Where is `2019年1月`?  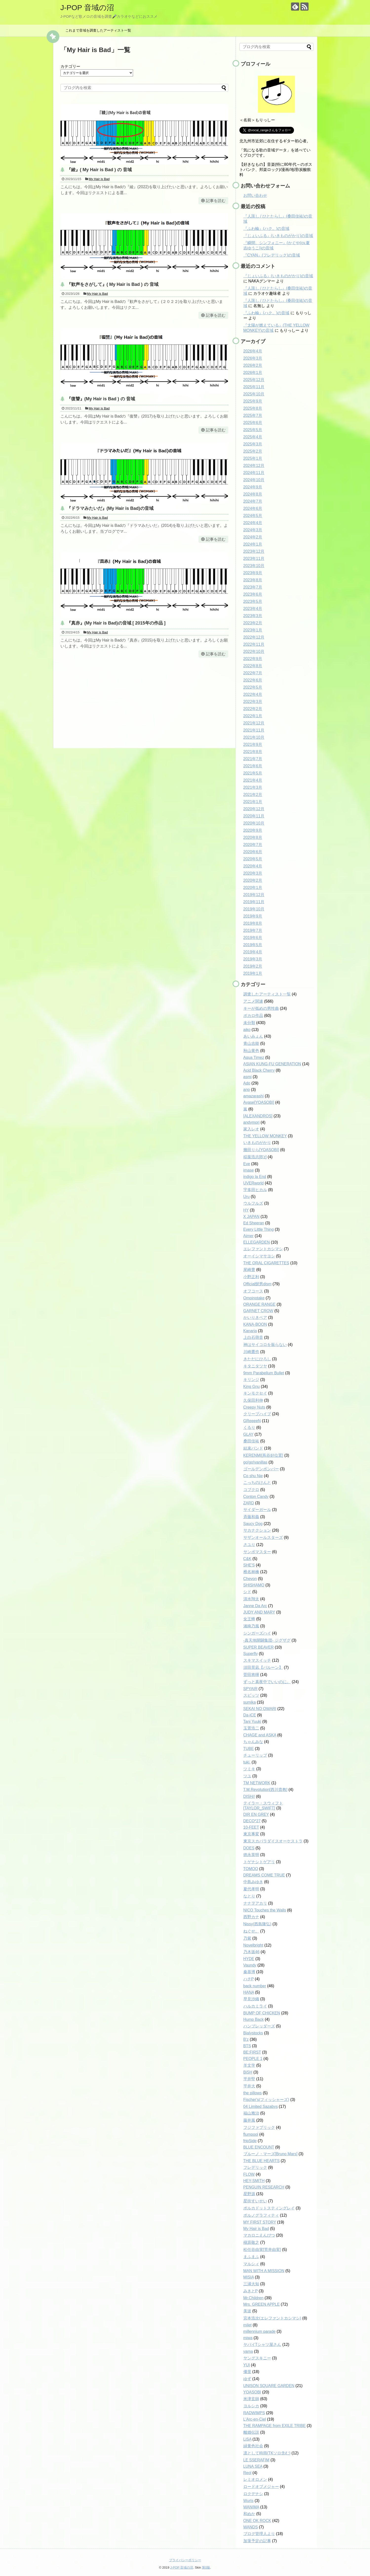 2019年1月 is located at coordinates (252, 973).